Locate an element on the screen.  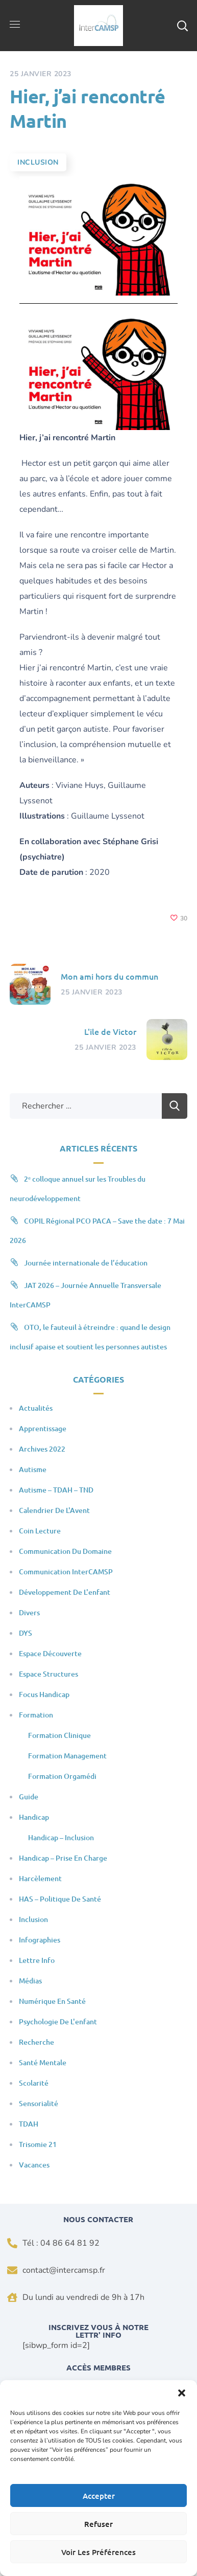
Handicap is located at coordinates (34, 1817).